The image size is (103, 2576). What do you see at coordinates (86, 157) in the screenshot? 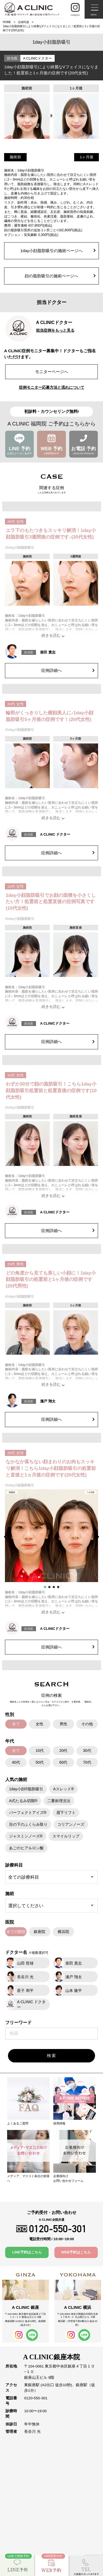
I see `1ヶ月後` at bounding box center [86, 157].